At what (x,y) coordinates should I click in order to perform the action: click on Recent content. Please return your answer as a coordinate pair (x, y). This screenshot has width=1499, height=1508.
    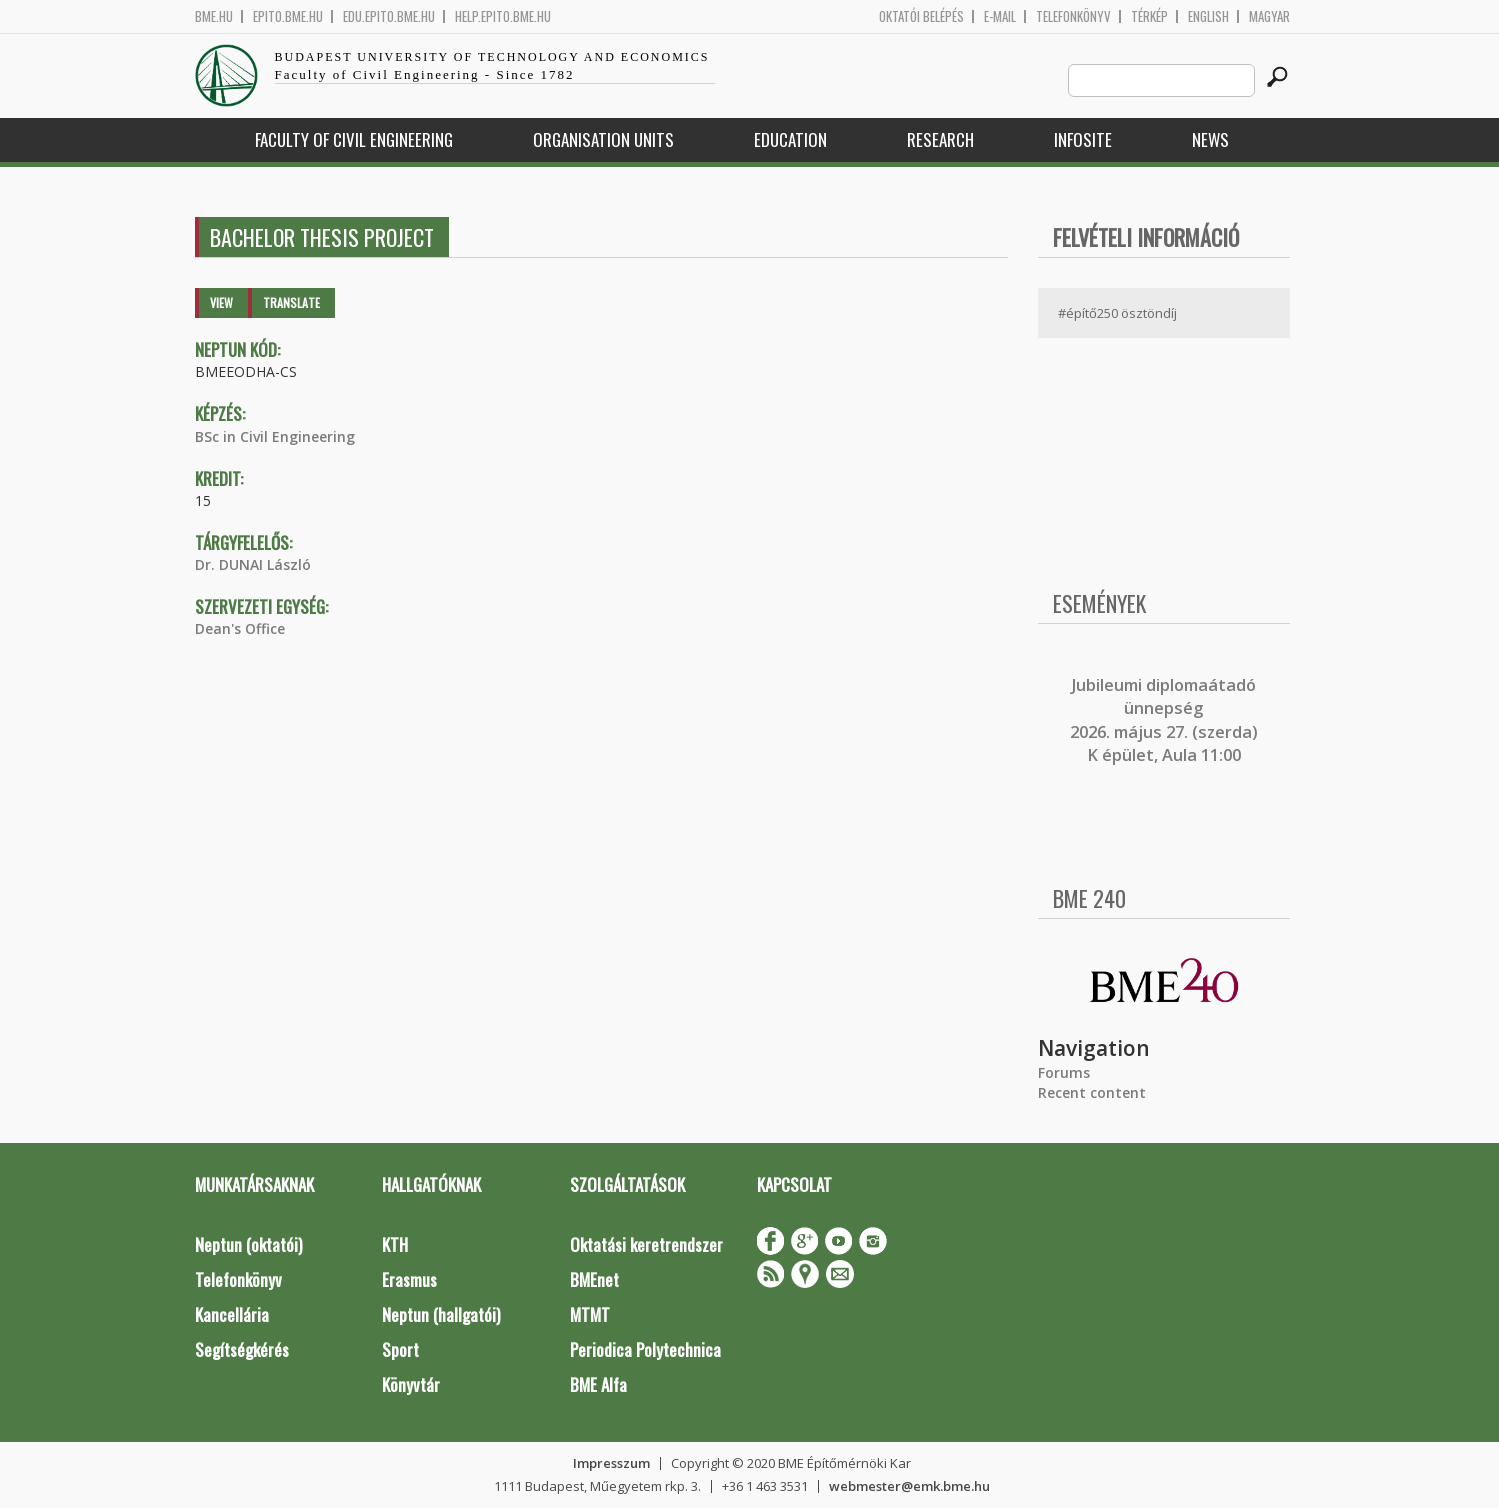
    Looking at the image, I should click on (1092, 1092).